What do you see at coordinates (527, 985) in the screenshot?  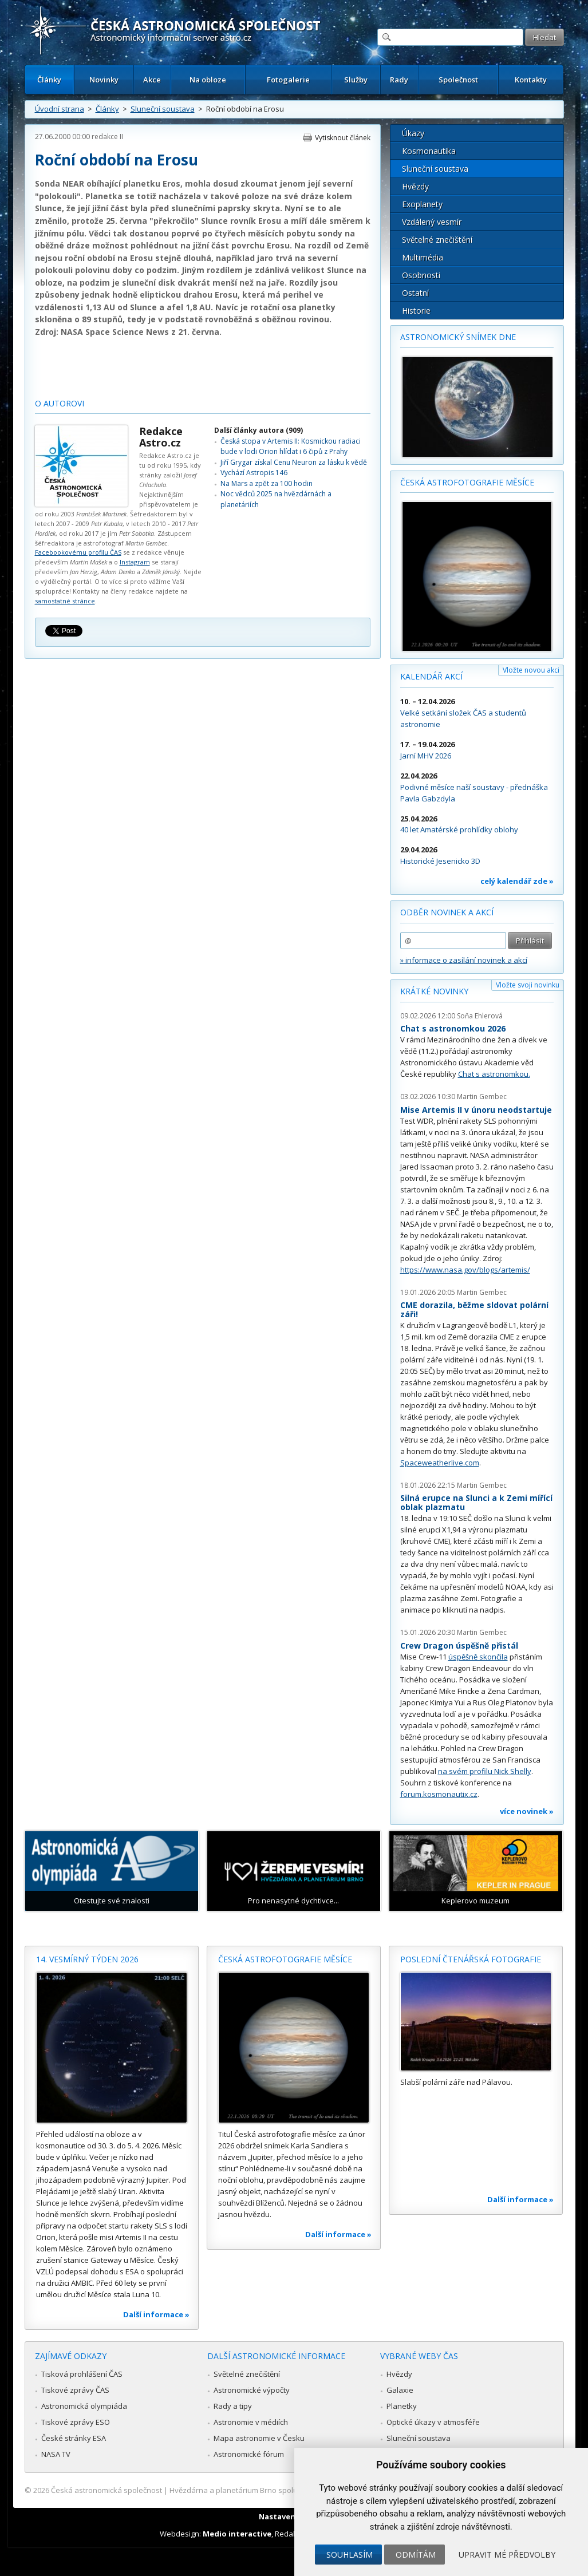 I see `Vložte svoji novinku` at bounding box center [527, 985].